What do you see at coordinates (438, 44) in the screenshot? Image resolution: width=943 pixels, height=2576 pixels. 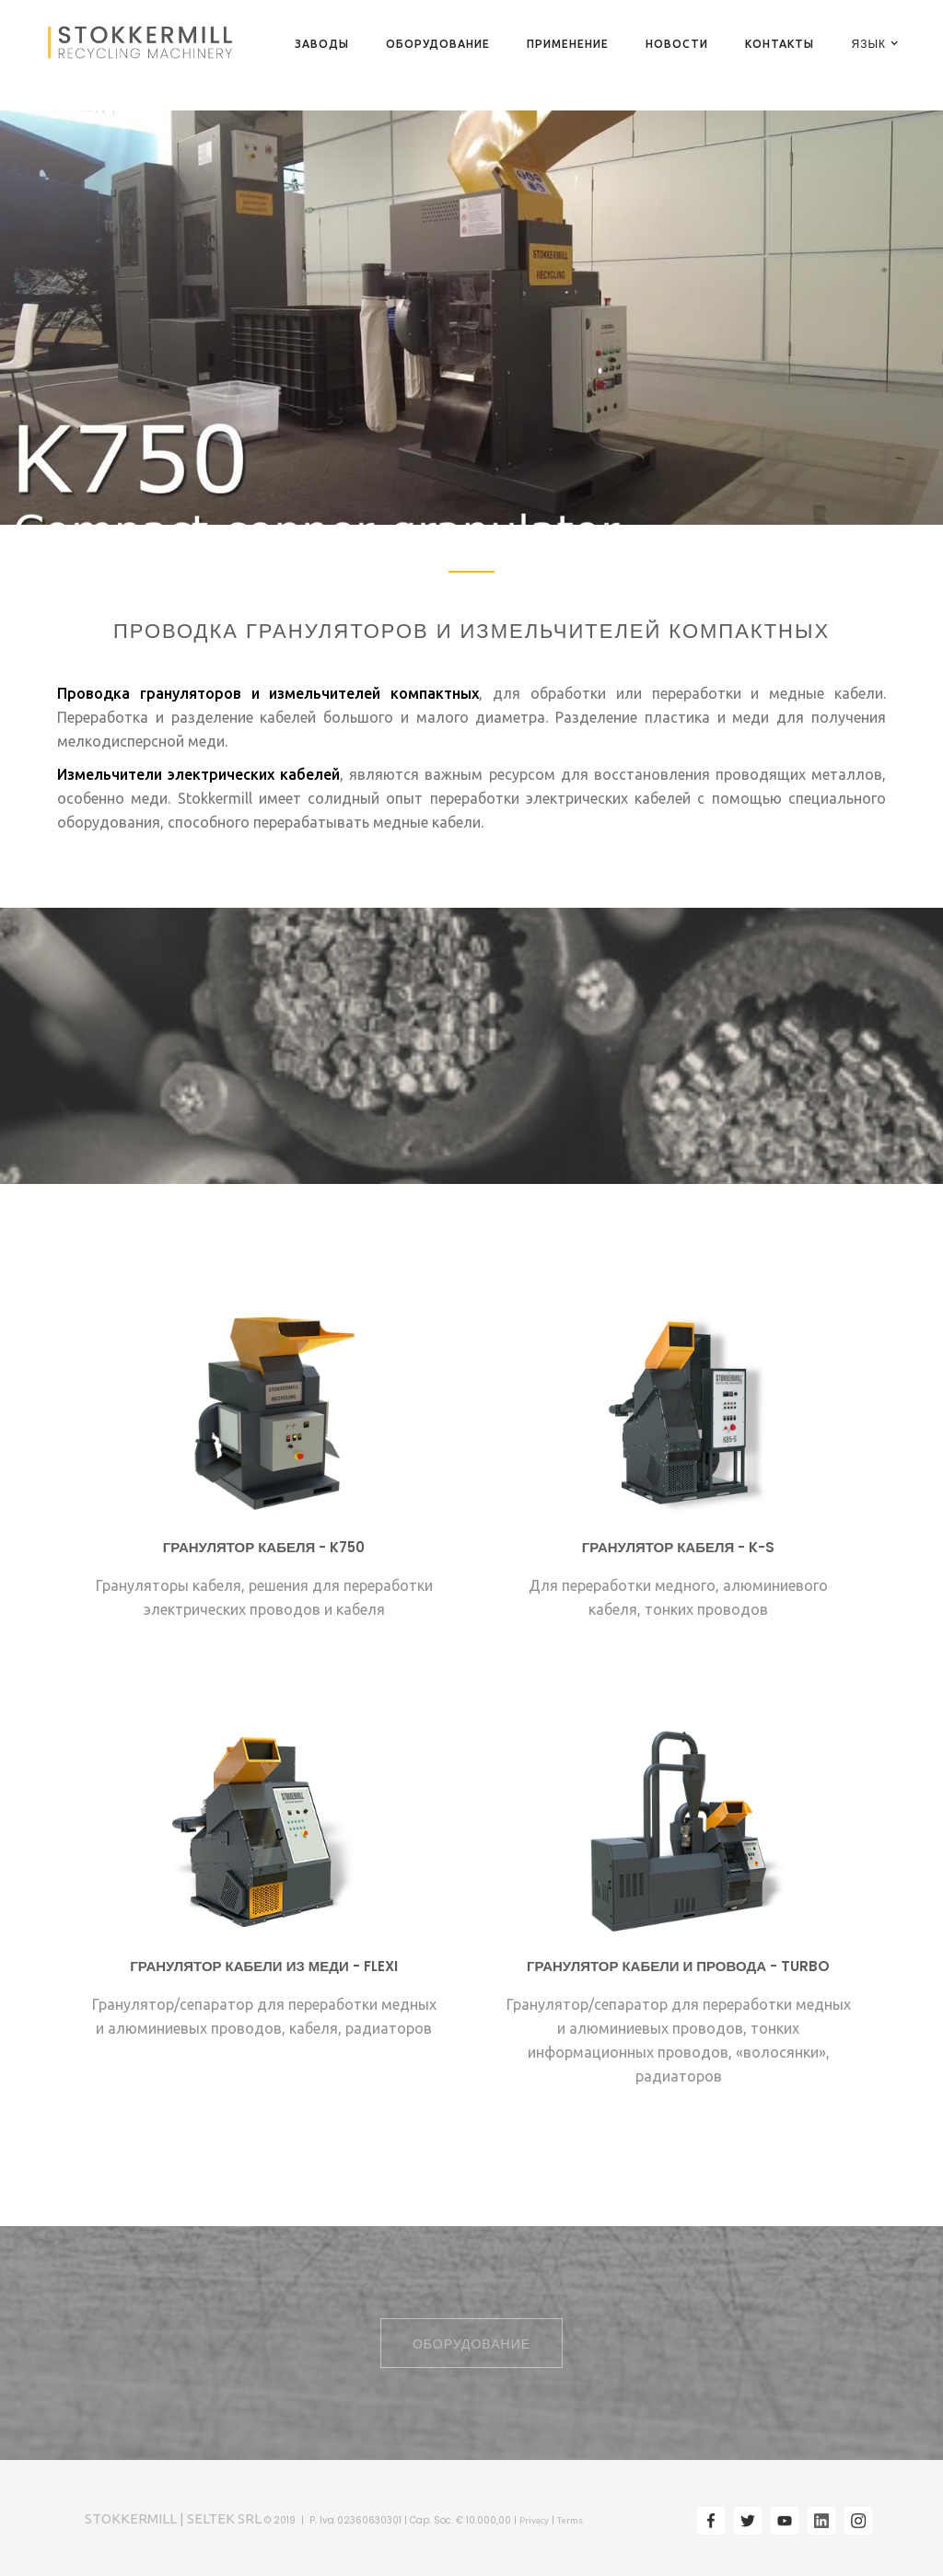 I see `ОБОРУДОВАНИЕ` at bounding box center [438, 44].